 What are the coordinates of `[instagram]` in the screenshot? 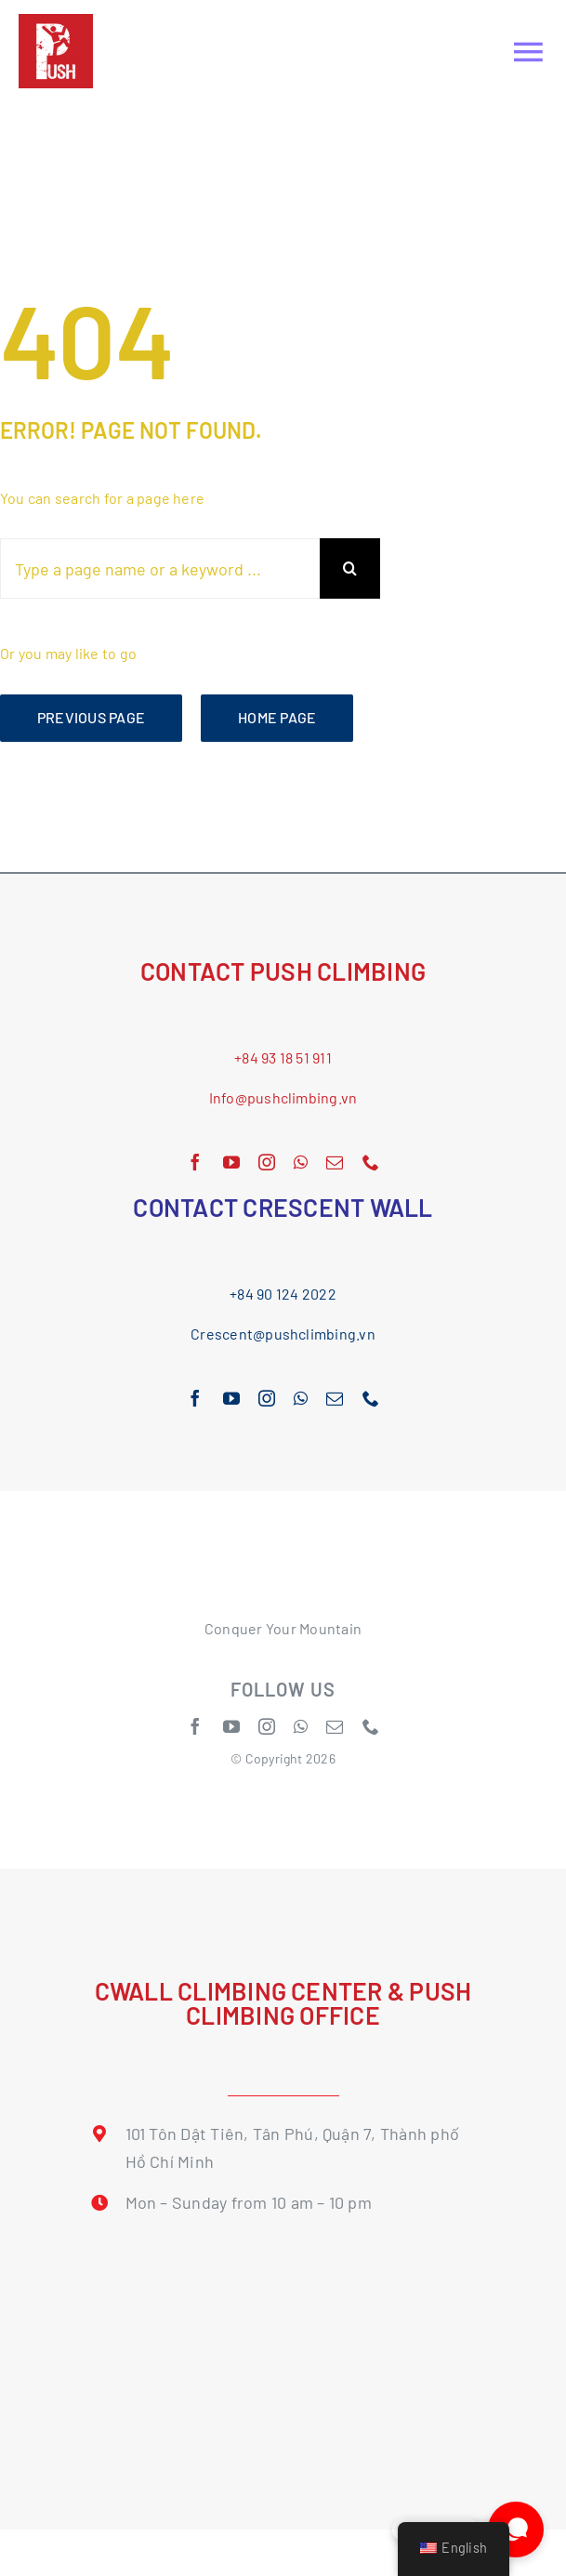 It's located at (266, 1162).